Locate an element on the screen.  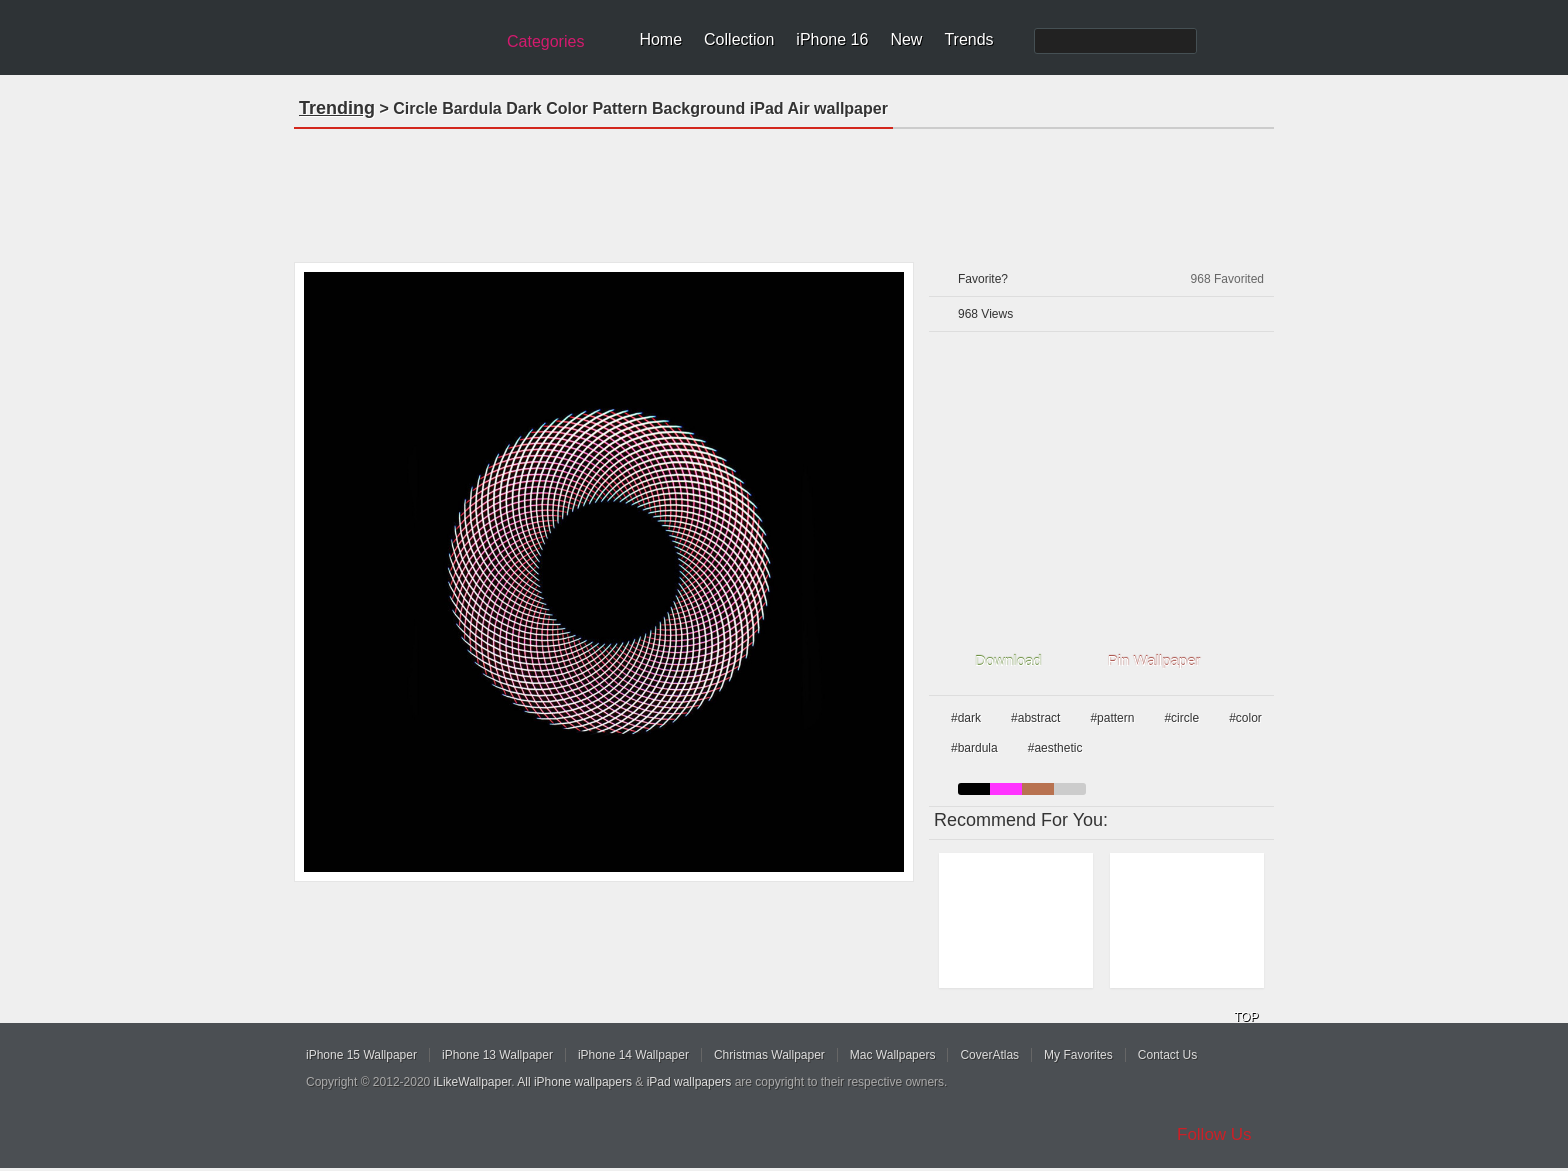
Follow Us is located at coordinates (1214, 1134).